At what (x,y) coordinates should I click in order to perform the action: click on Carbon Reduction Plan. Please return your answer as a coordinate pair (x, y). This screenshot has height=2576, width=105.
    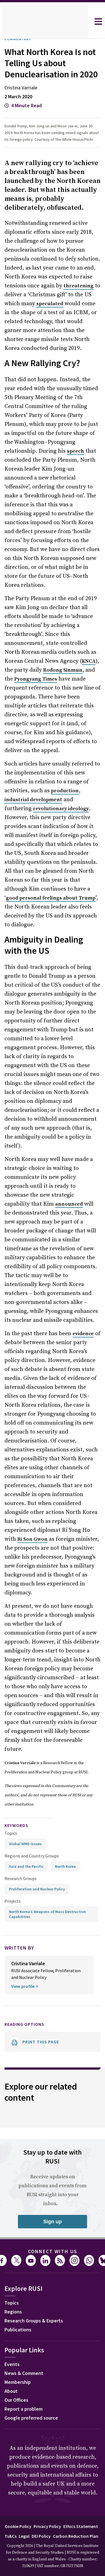
    Looking at the image, I should click on (75, 2536).